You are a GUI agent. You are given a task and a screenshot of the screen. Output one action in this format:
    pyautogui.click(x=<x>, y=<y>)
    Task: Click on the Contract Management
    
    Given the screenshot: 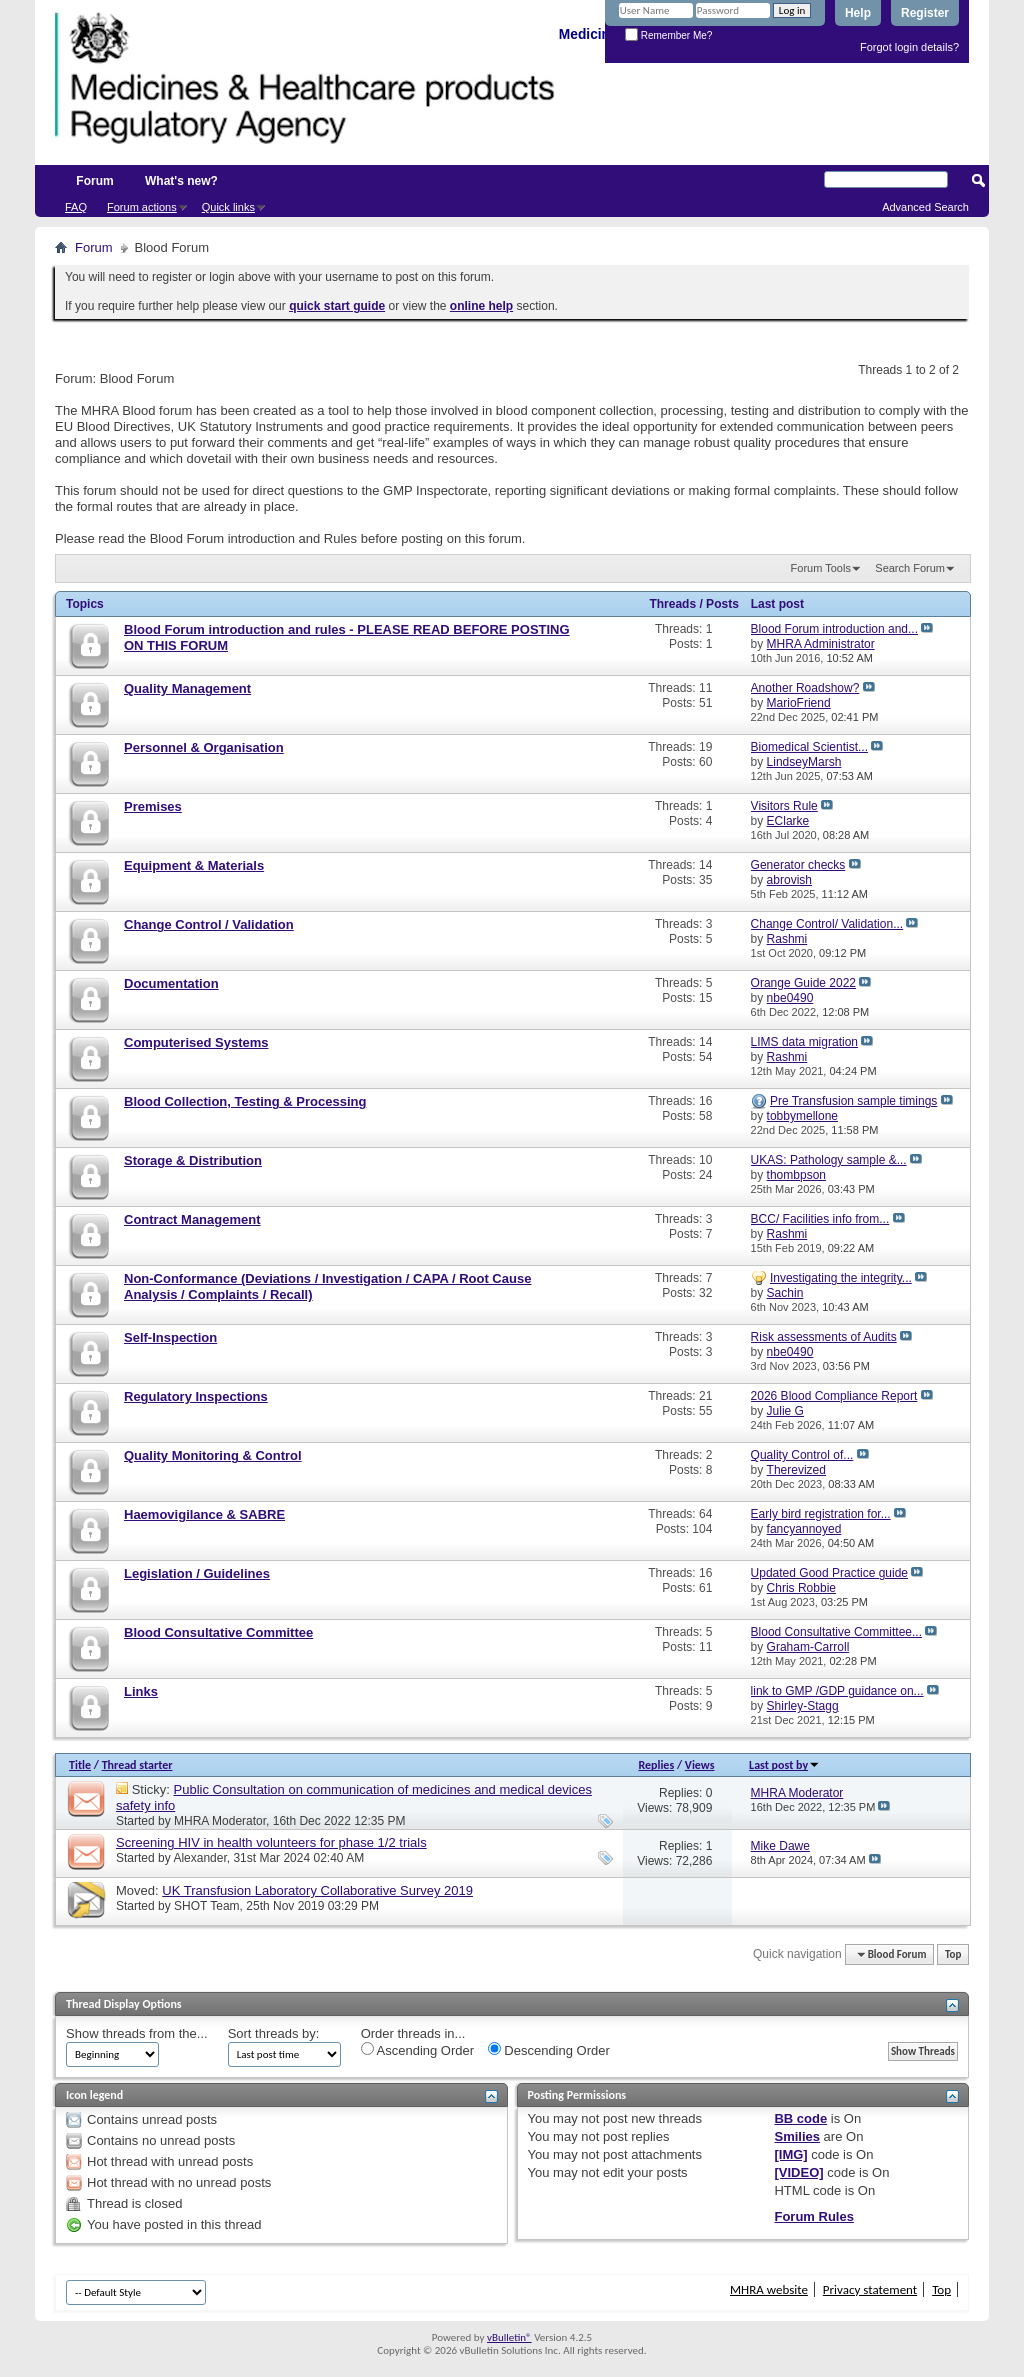 What is the action you would take?
    pyautogui.click(x=192, y=1219)
    